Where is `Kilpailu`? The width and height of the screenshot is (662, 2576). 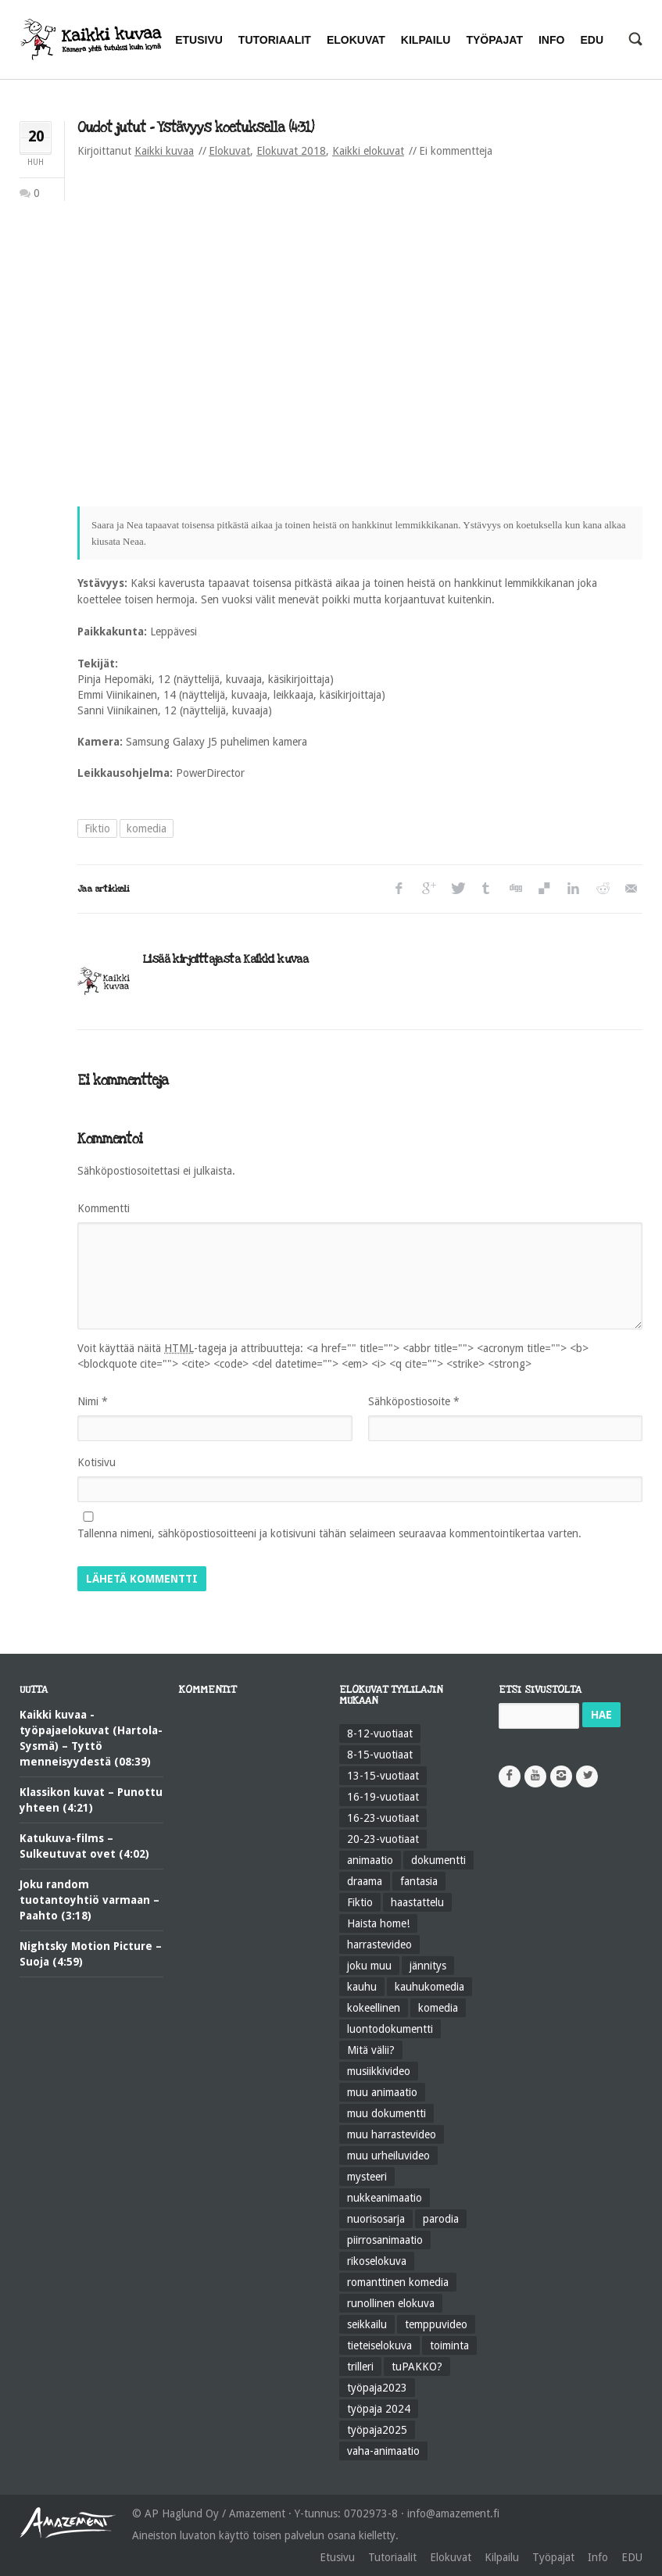 Kilpailu is located at coordinates (502, 2557).